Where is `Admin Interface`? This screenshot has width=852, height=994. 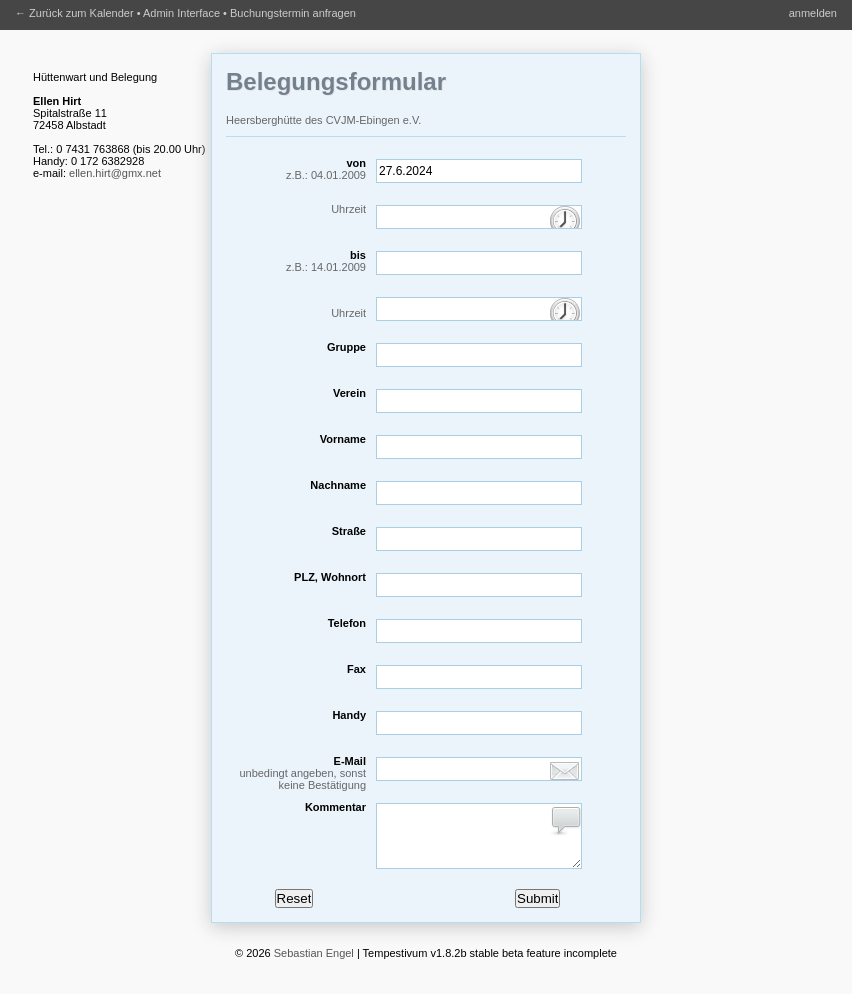 Admin Interface is located at coordinates (181, 13).